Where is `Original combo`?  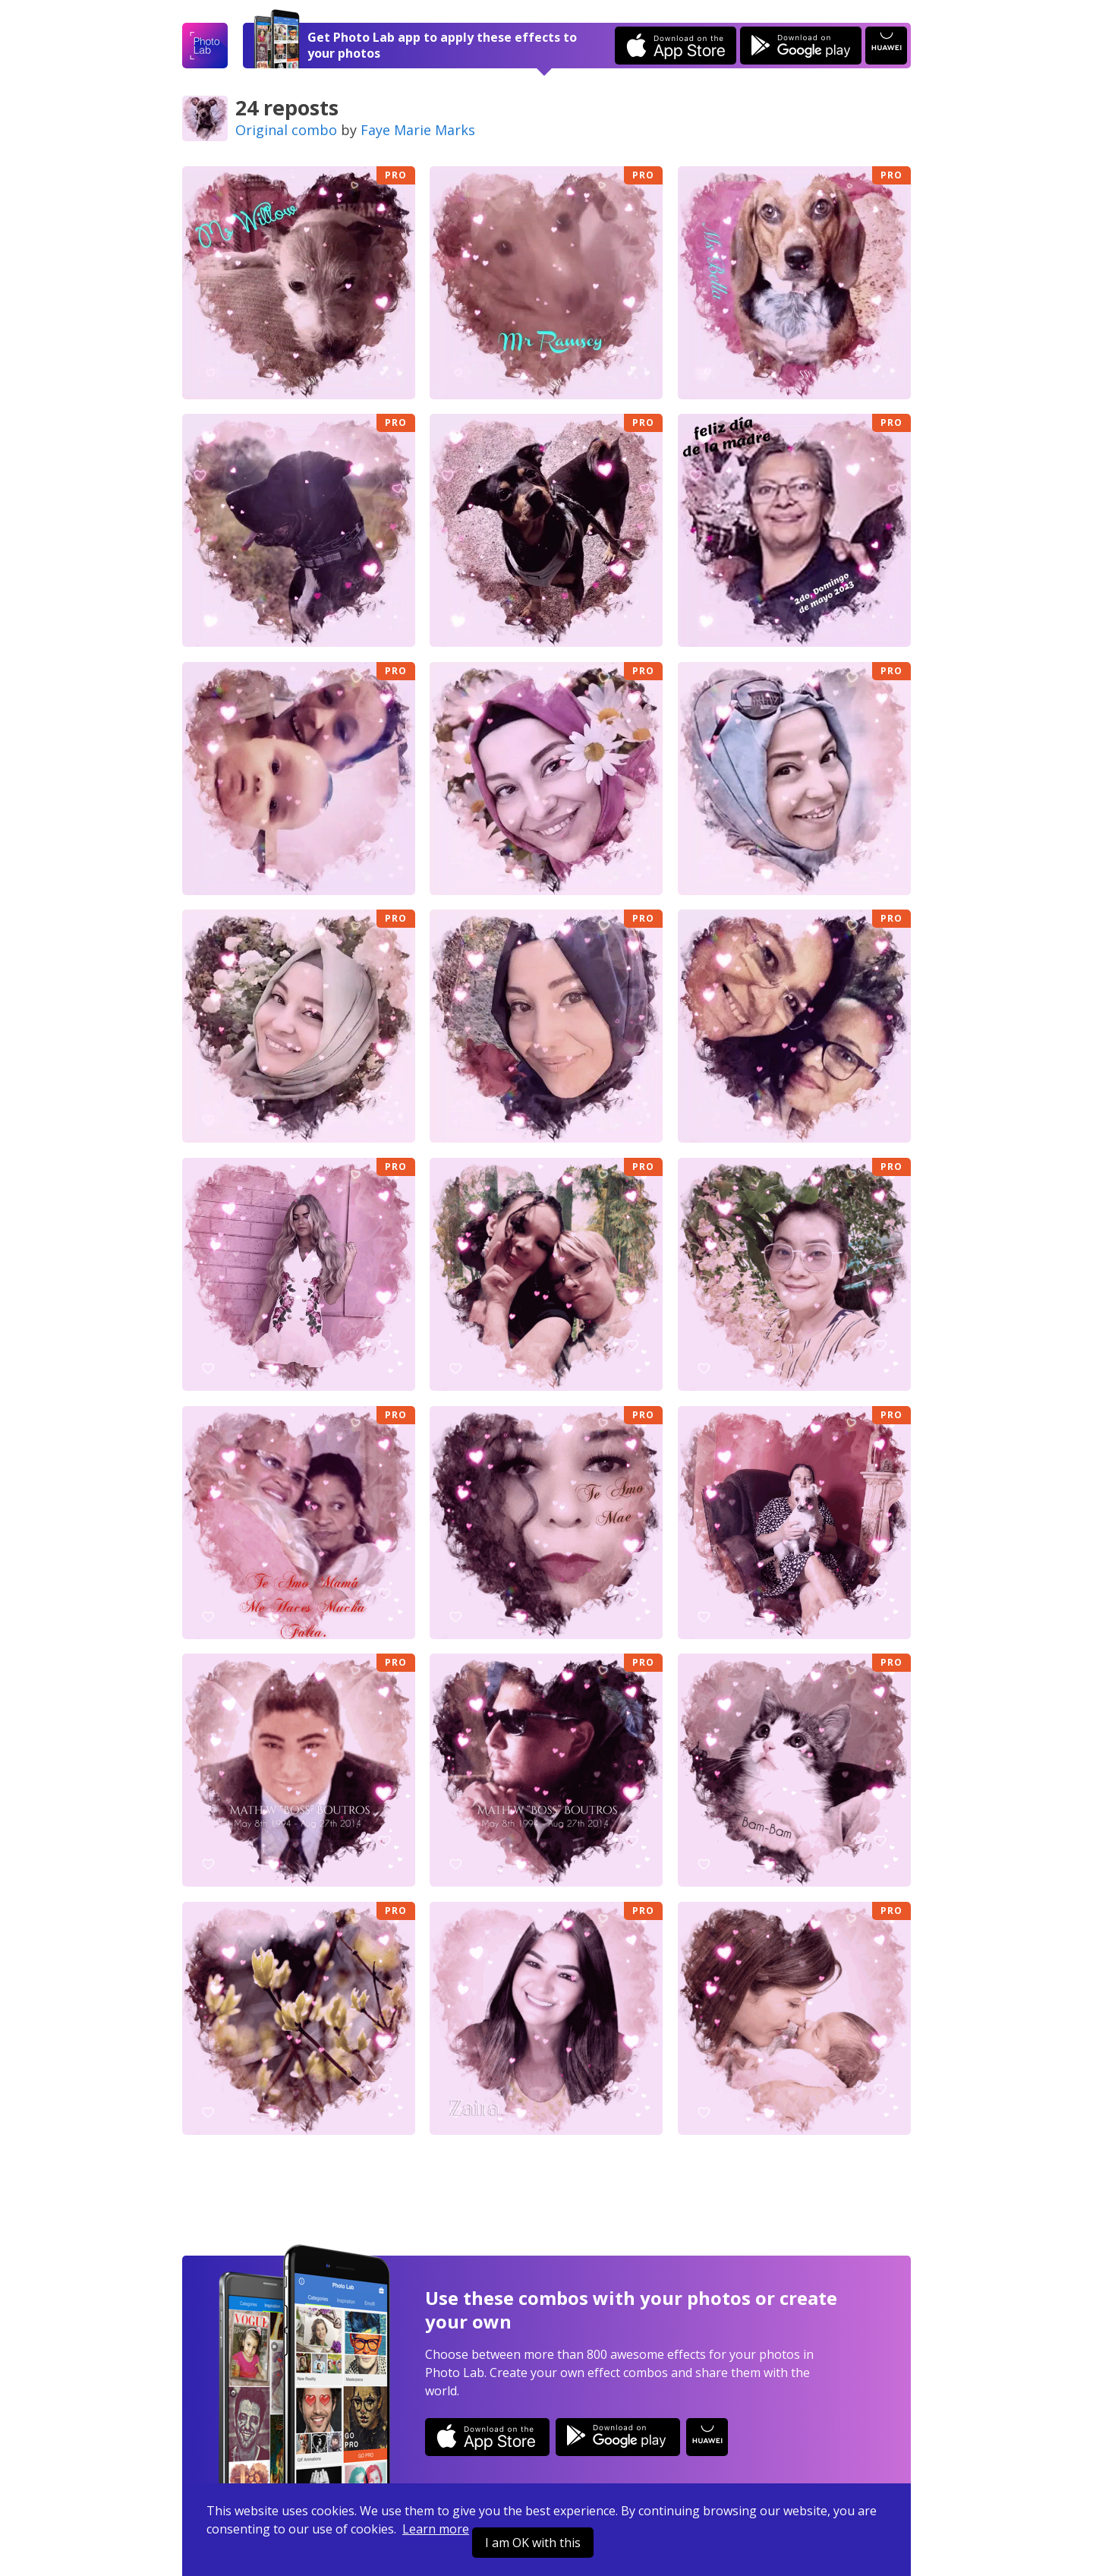
Original combo is located at coordinates (286, 130).